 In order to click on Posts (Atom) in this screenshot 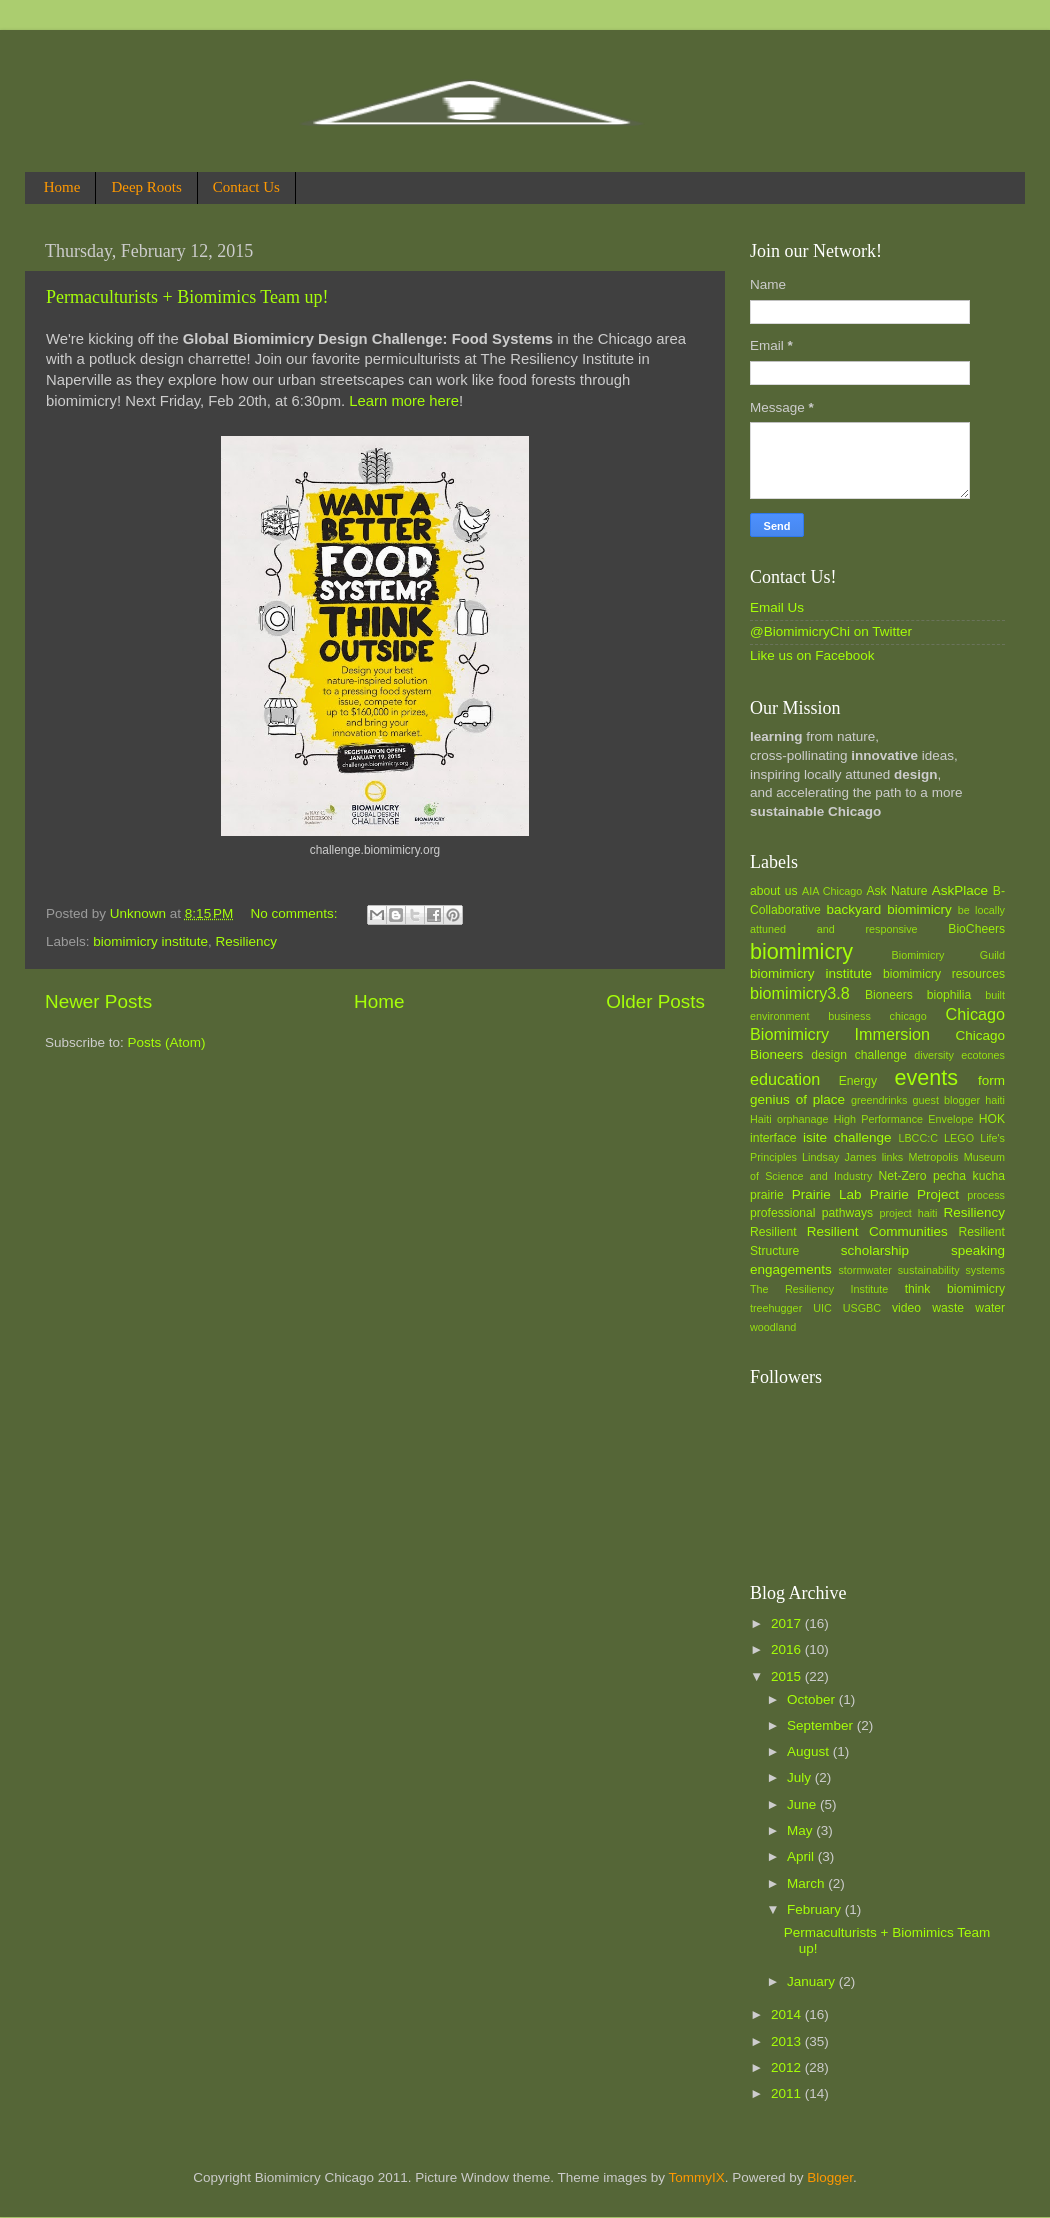, I will do `click(167, 1042)`.